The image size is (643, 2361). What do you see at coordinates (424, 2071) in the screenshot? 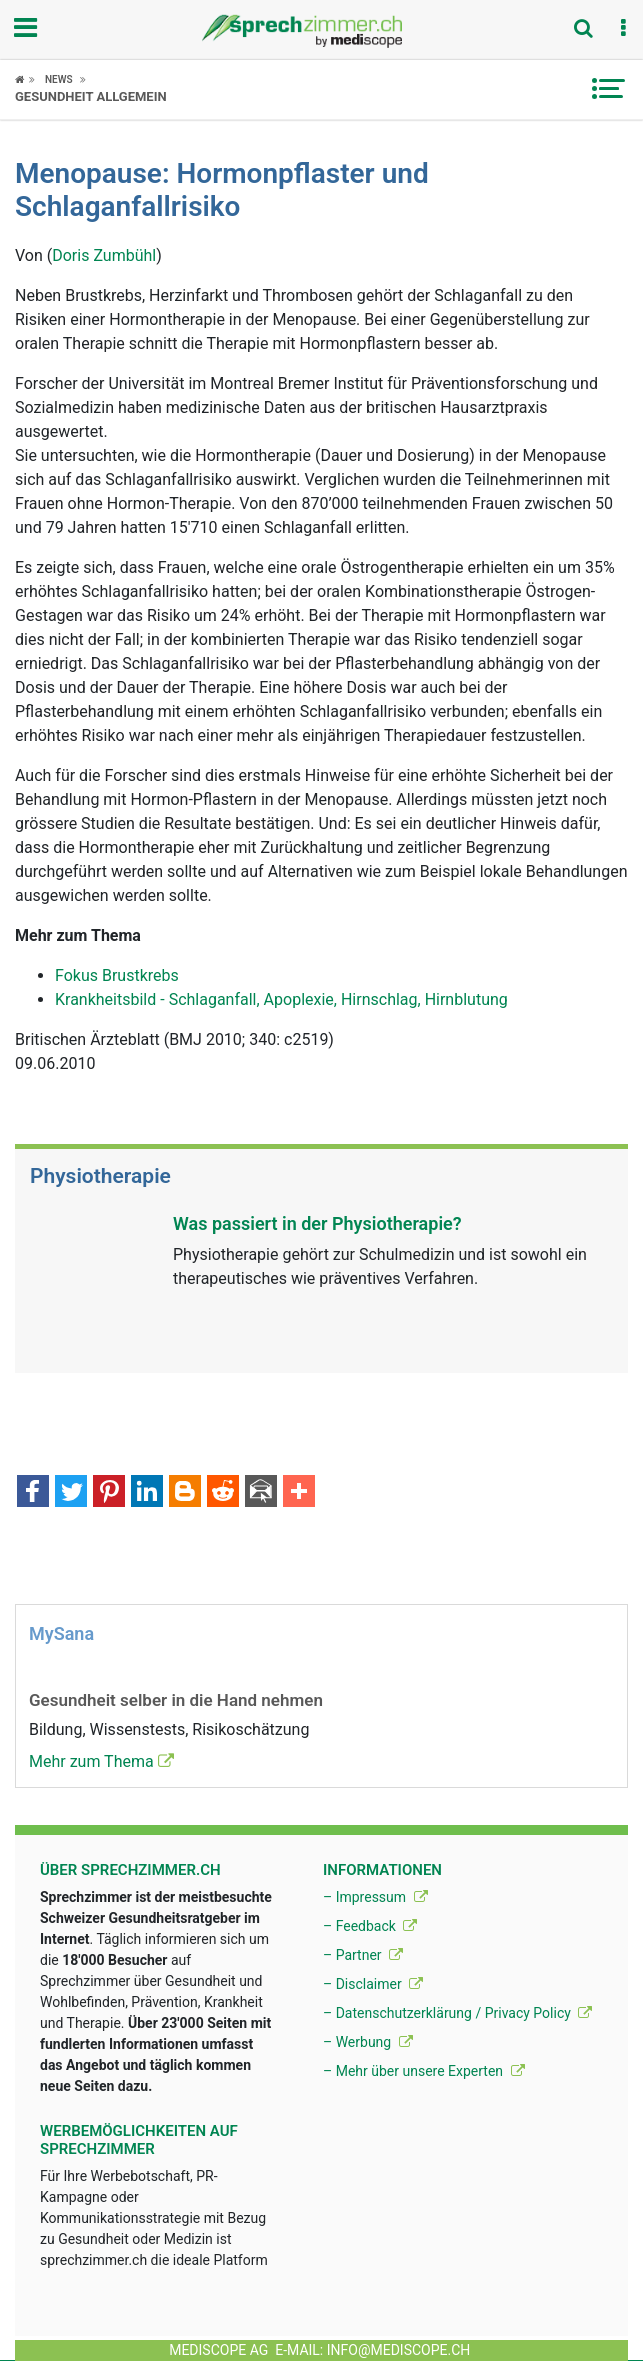
I see `– Mehr über unsere Experten` at bounding box center [424, 2071].